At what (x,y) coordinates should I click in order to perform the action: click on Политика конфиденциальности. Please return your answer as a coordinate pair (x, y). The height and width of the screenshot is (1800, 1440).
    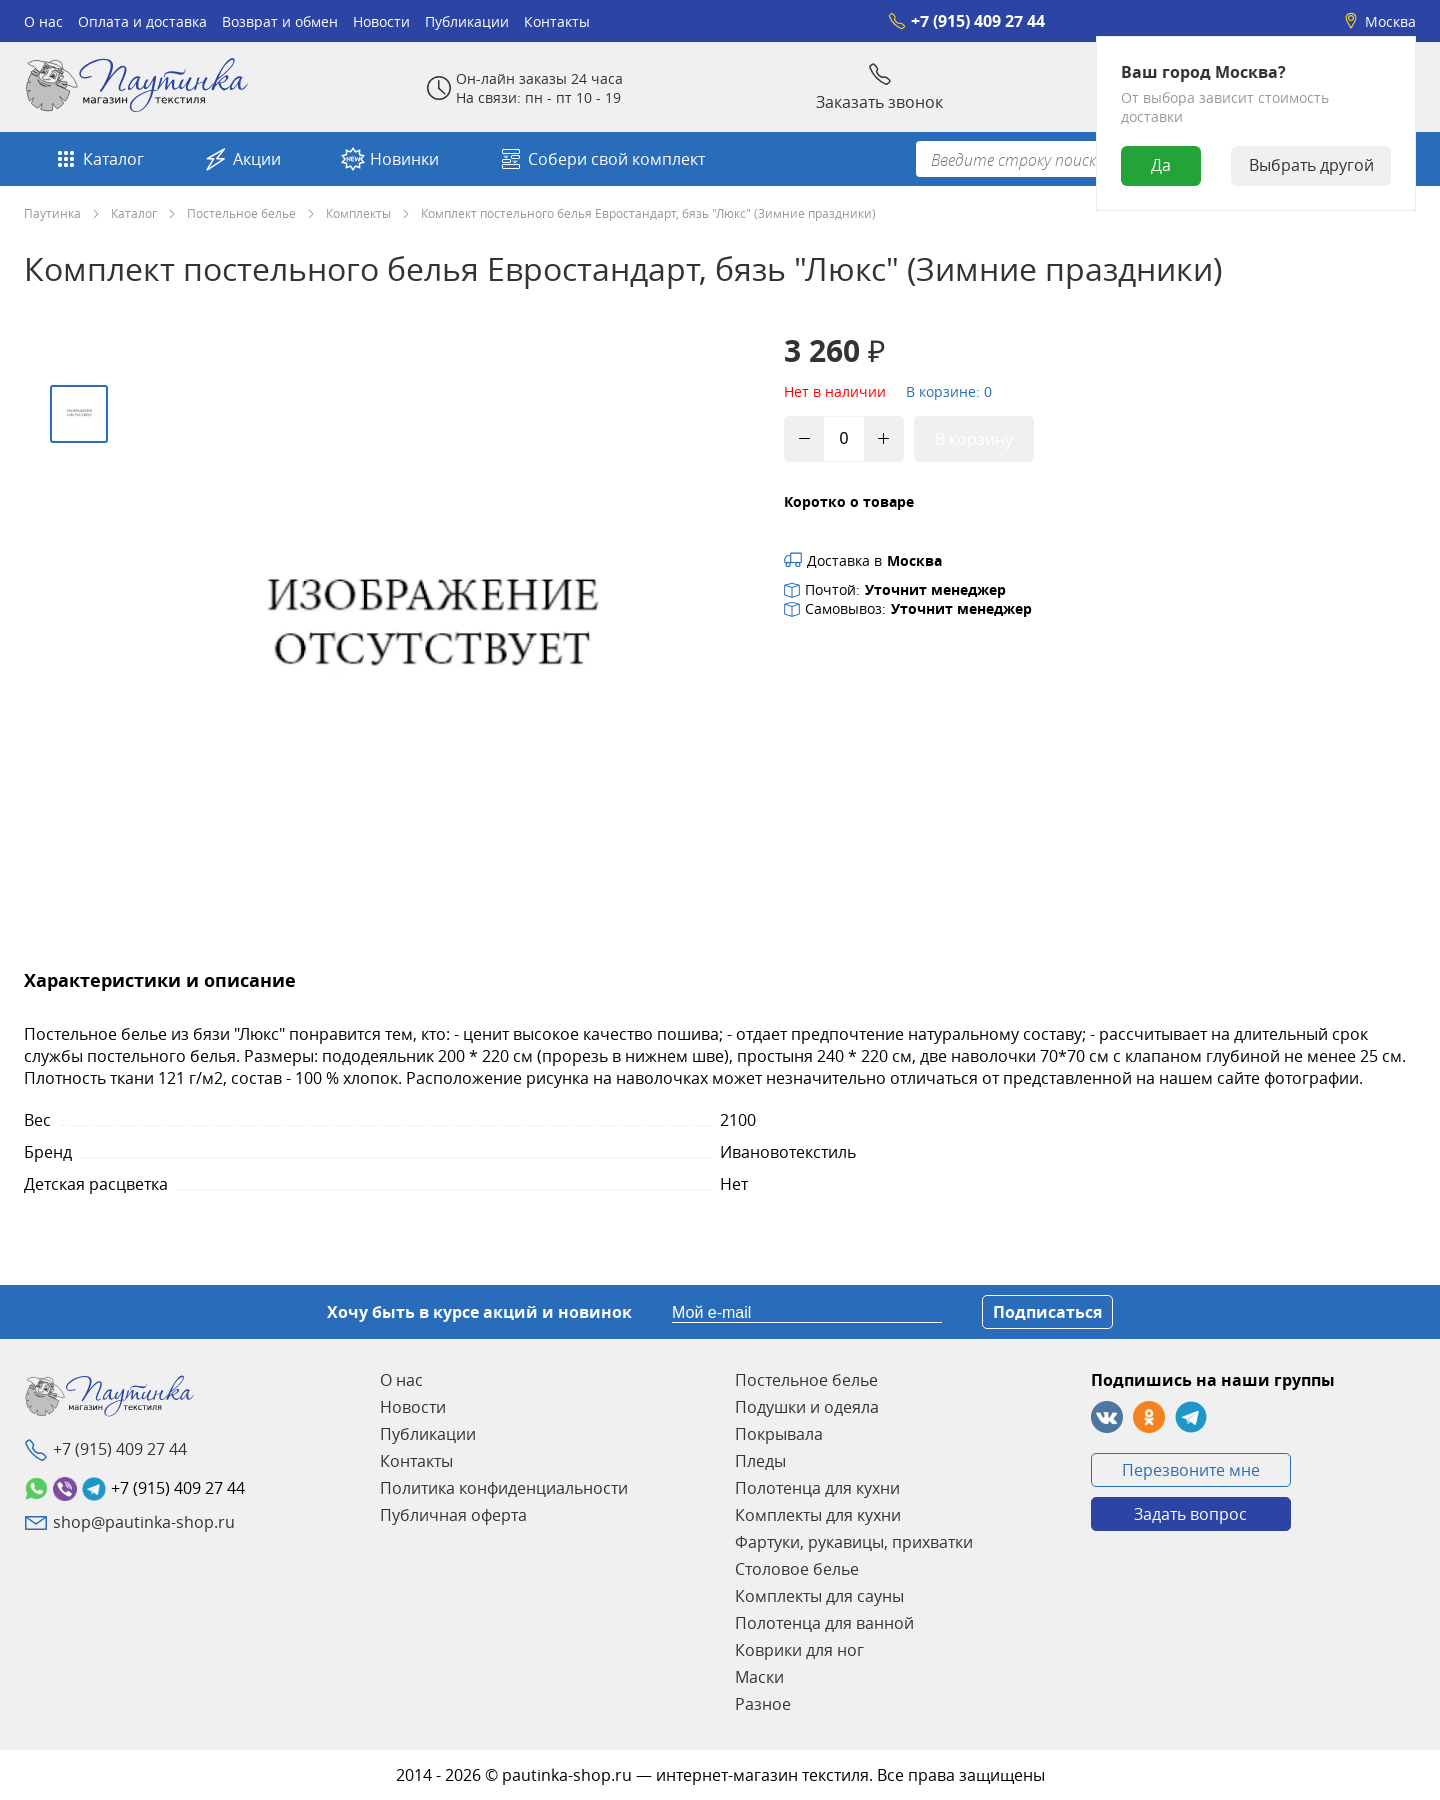
    Looking at the image, I should click on (504, 1488).